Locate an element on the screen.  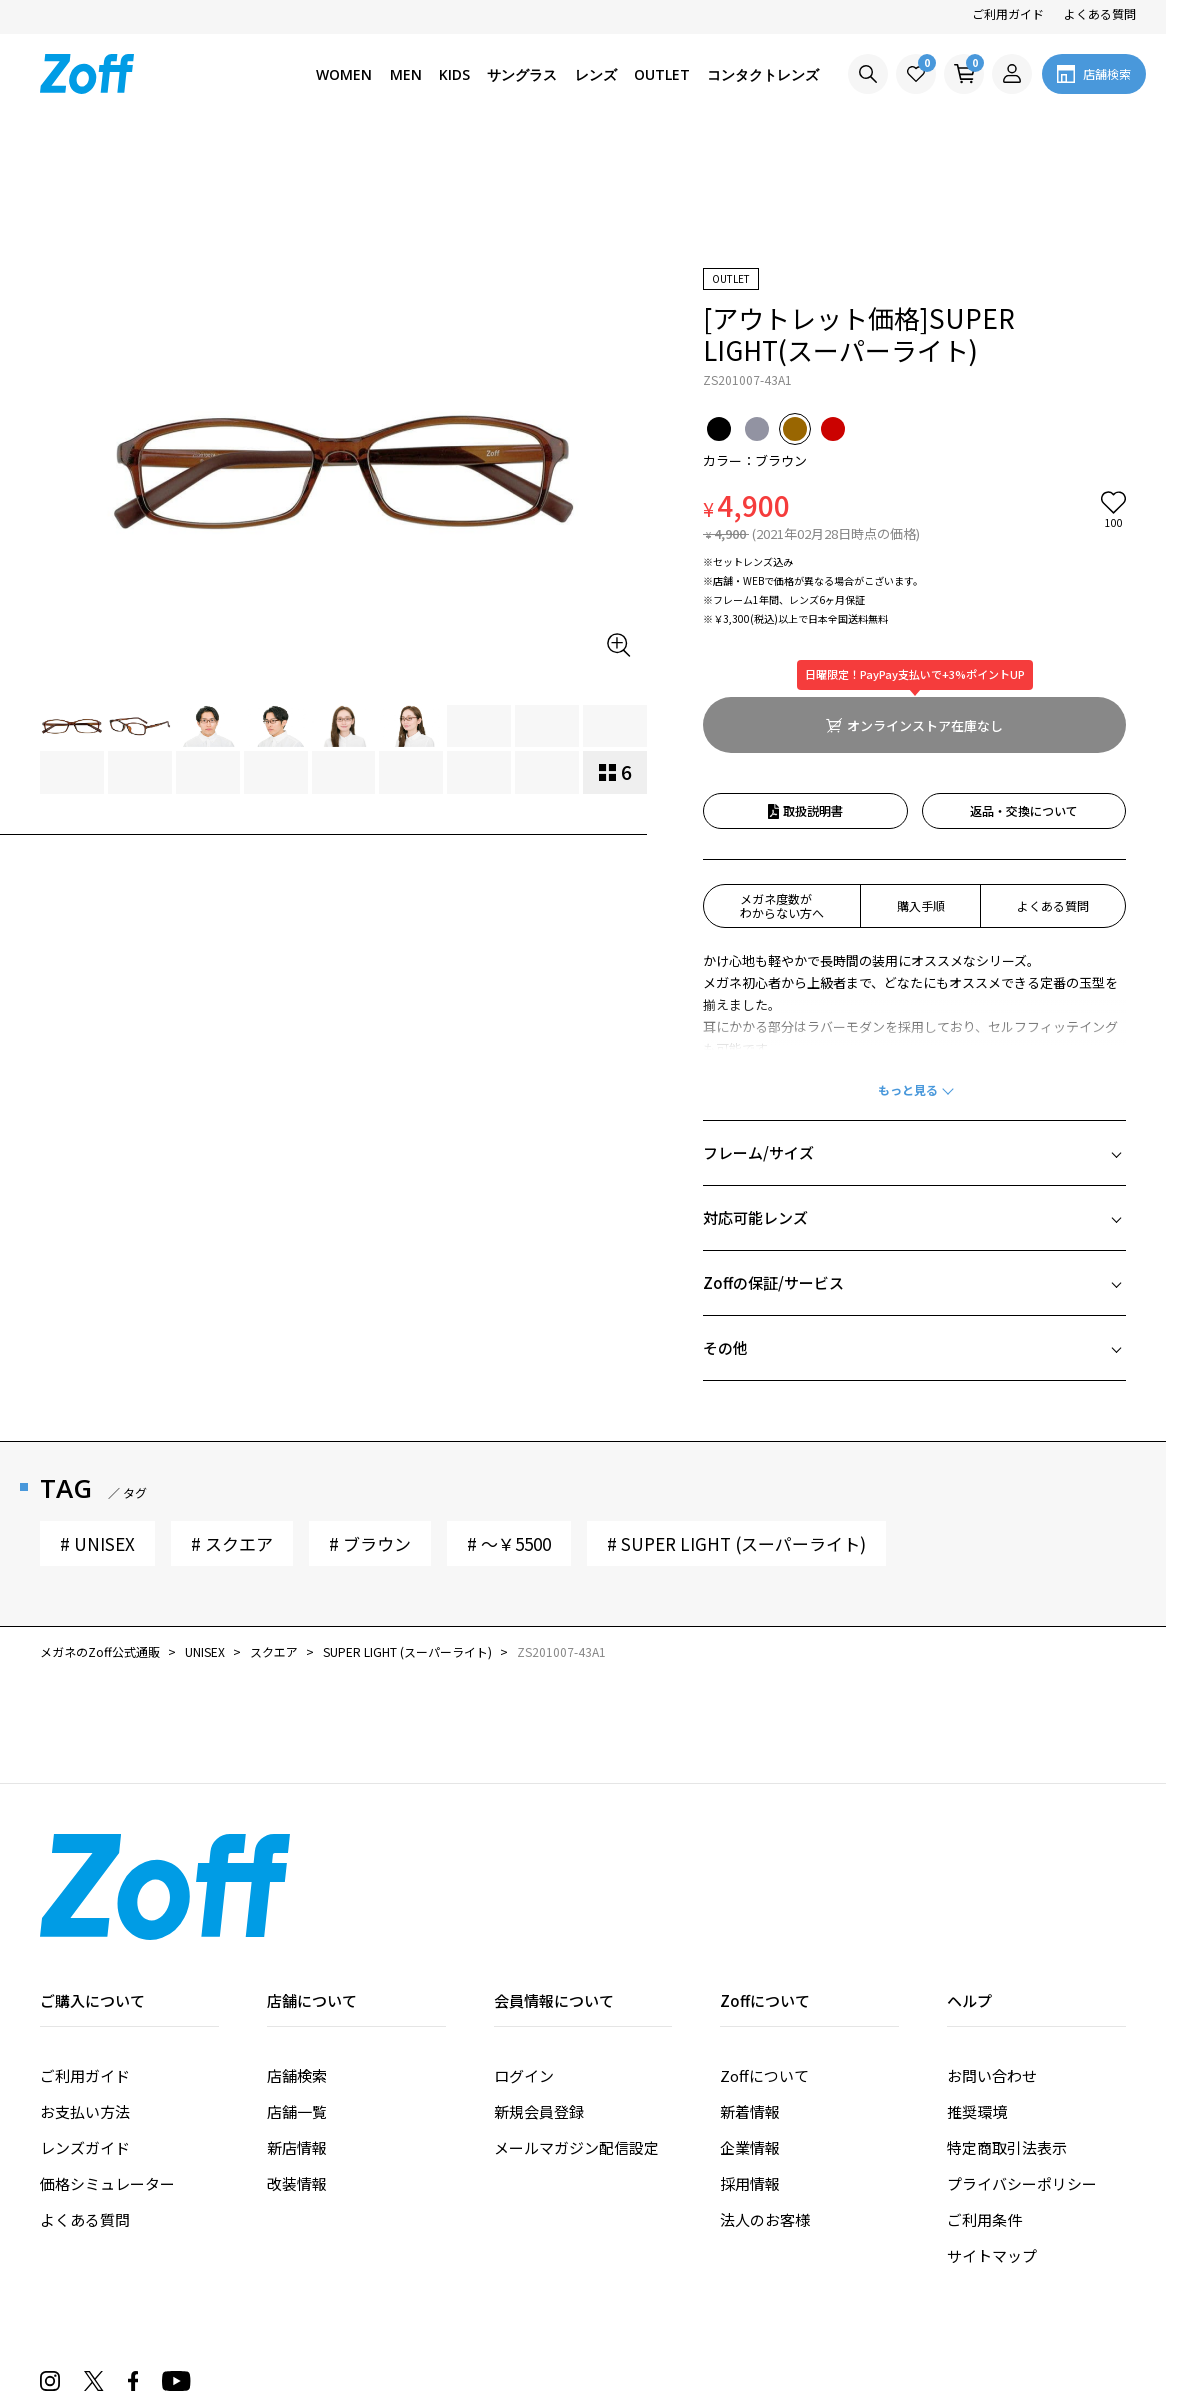
新店情報 is located at coordinates (297, 2033).